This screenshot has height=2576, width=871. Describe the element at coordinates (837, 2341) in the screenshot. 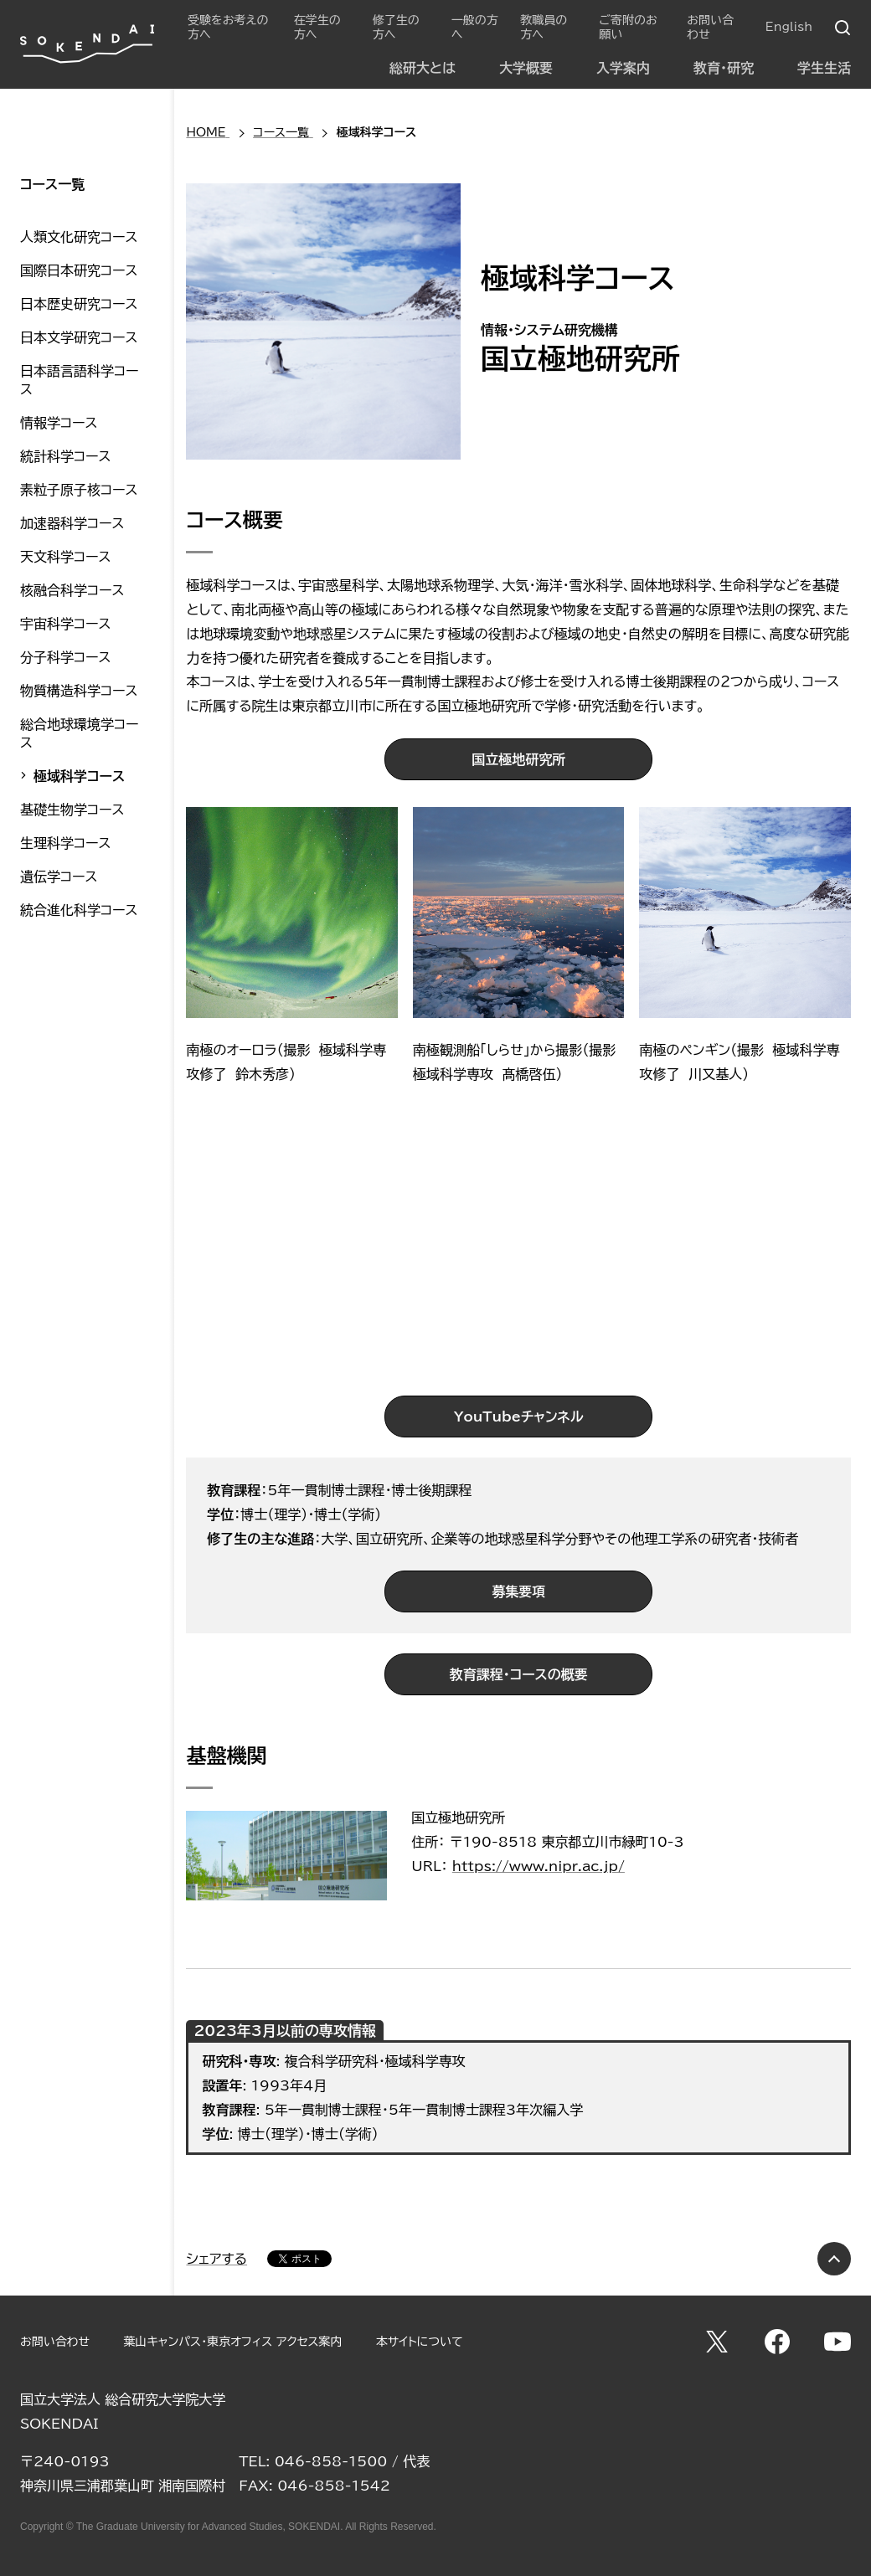

I see `YouTube` at that location.